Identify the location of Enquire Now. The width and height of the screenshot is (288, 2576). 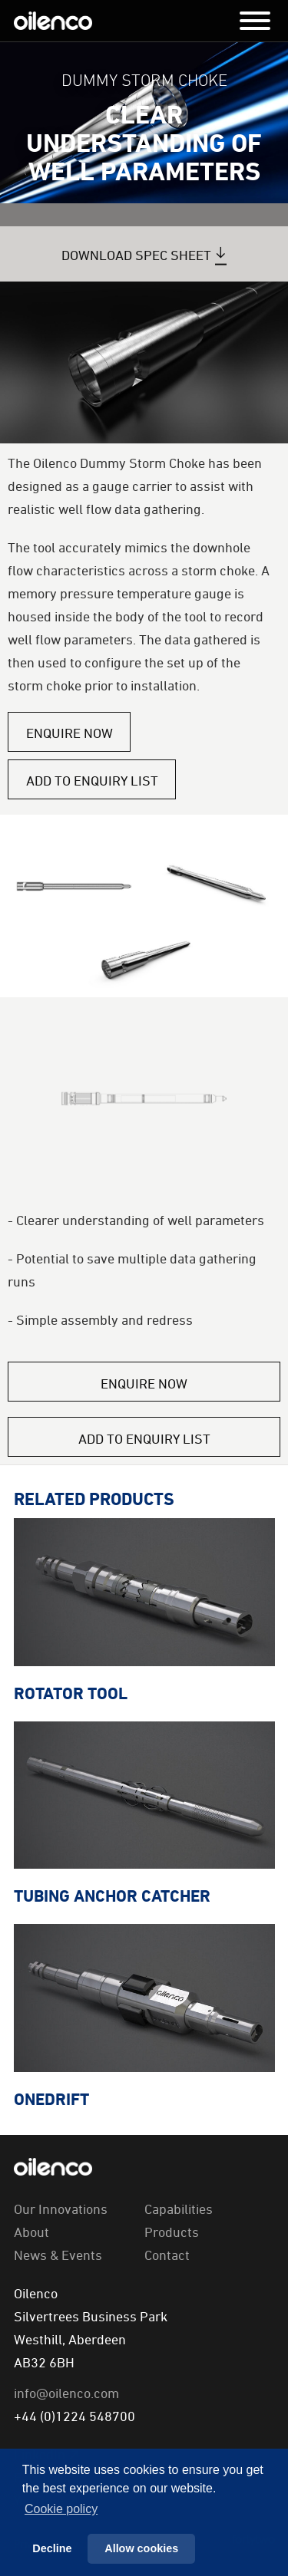
(69, 732).